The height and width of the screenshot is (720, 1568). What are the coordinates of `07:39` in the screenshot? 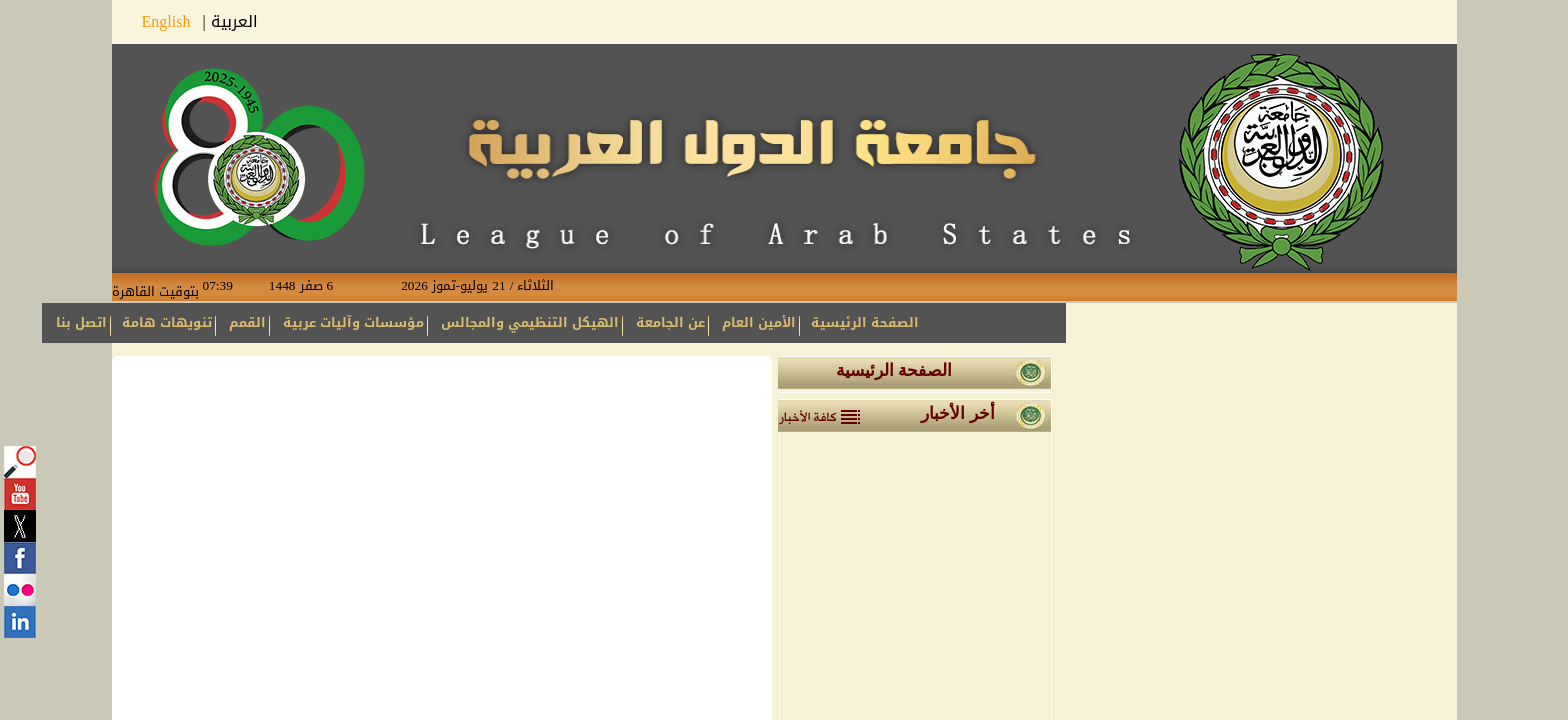 It's located at (234, 286).